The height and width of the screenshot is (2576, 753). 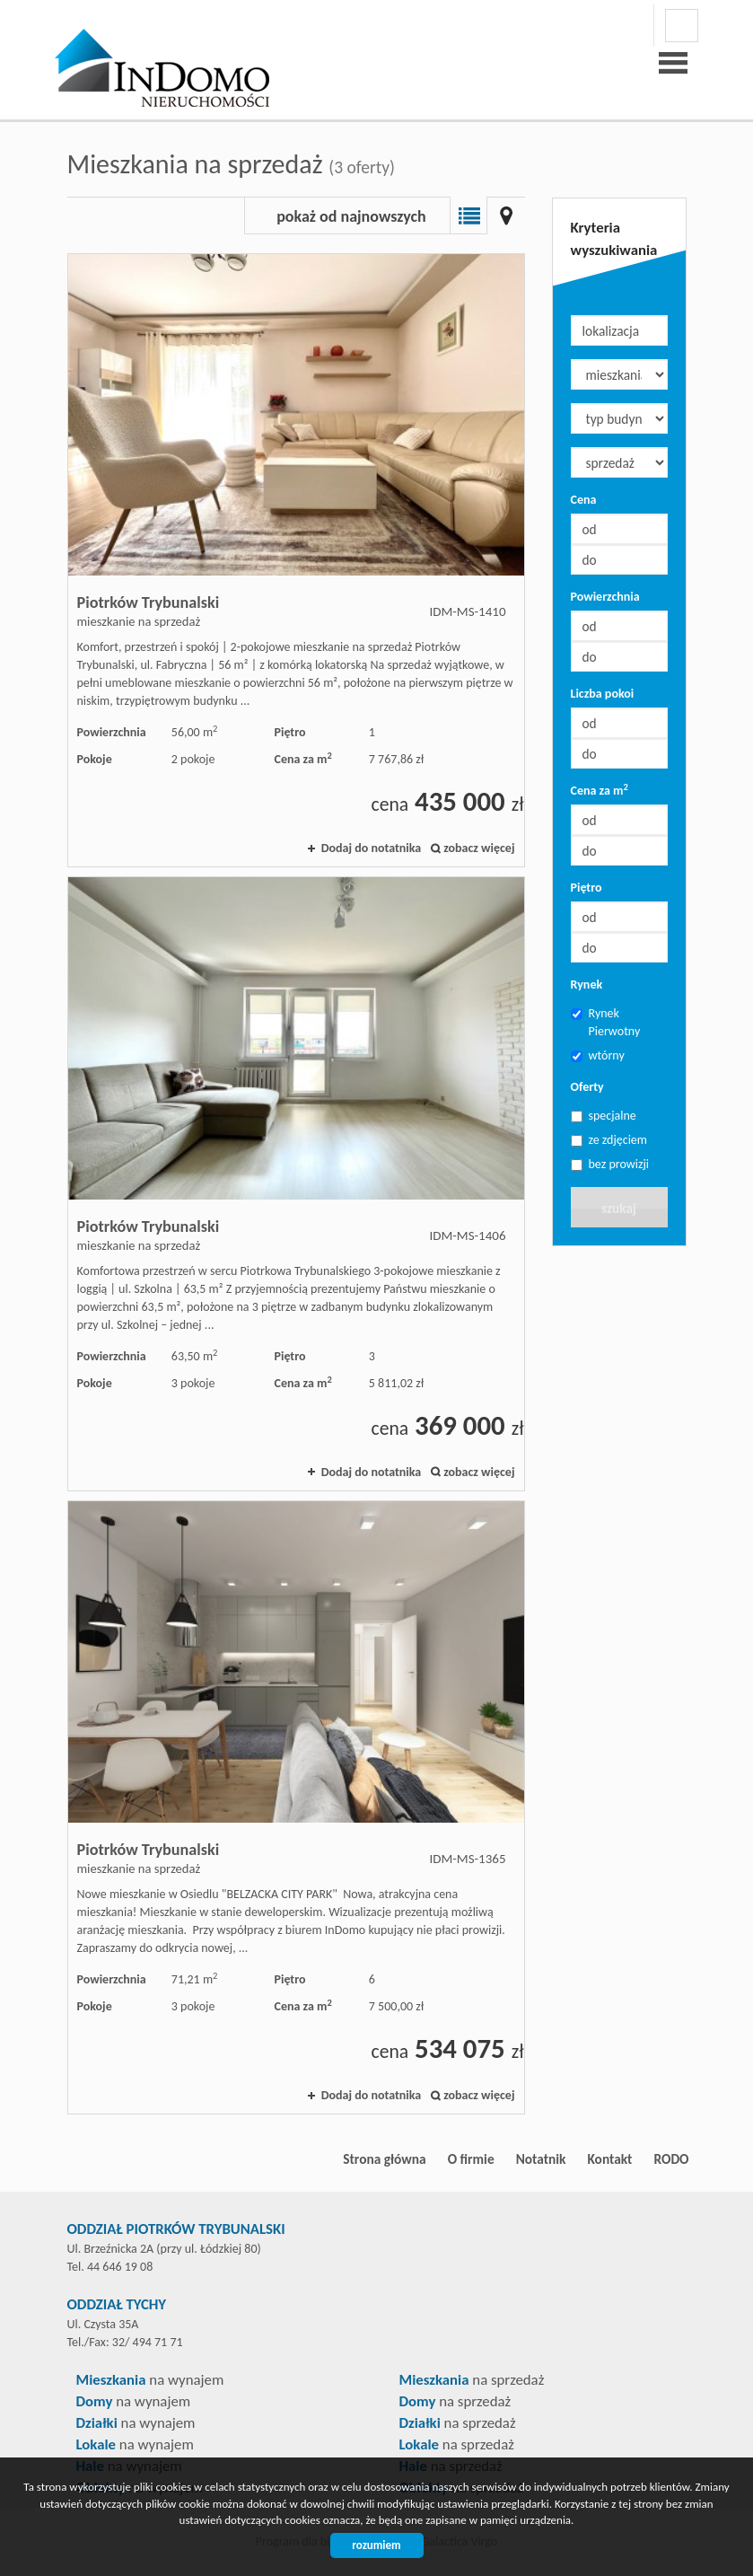 What do you see at coordinates (541, 2158) in the screenshot?
I see `Notatnik` at bounding box center [541, 2158].